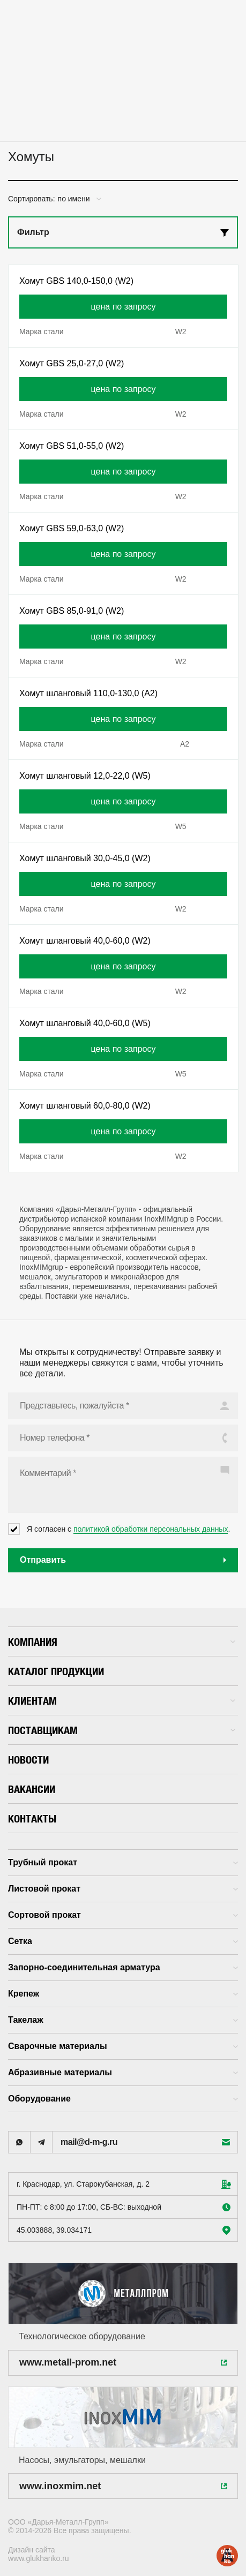 Image resolution: width=246 pixels, height=2576 pixels. What do you see at coordinates (76, 280) in the screenshot?
I see `Хомут GBS 140,0-150,0 (W2)` at bounding box center [76, 280].